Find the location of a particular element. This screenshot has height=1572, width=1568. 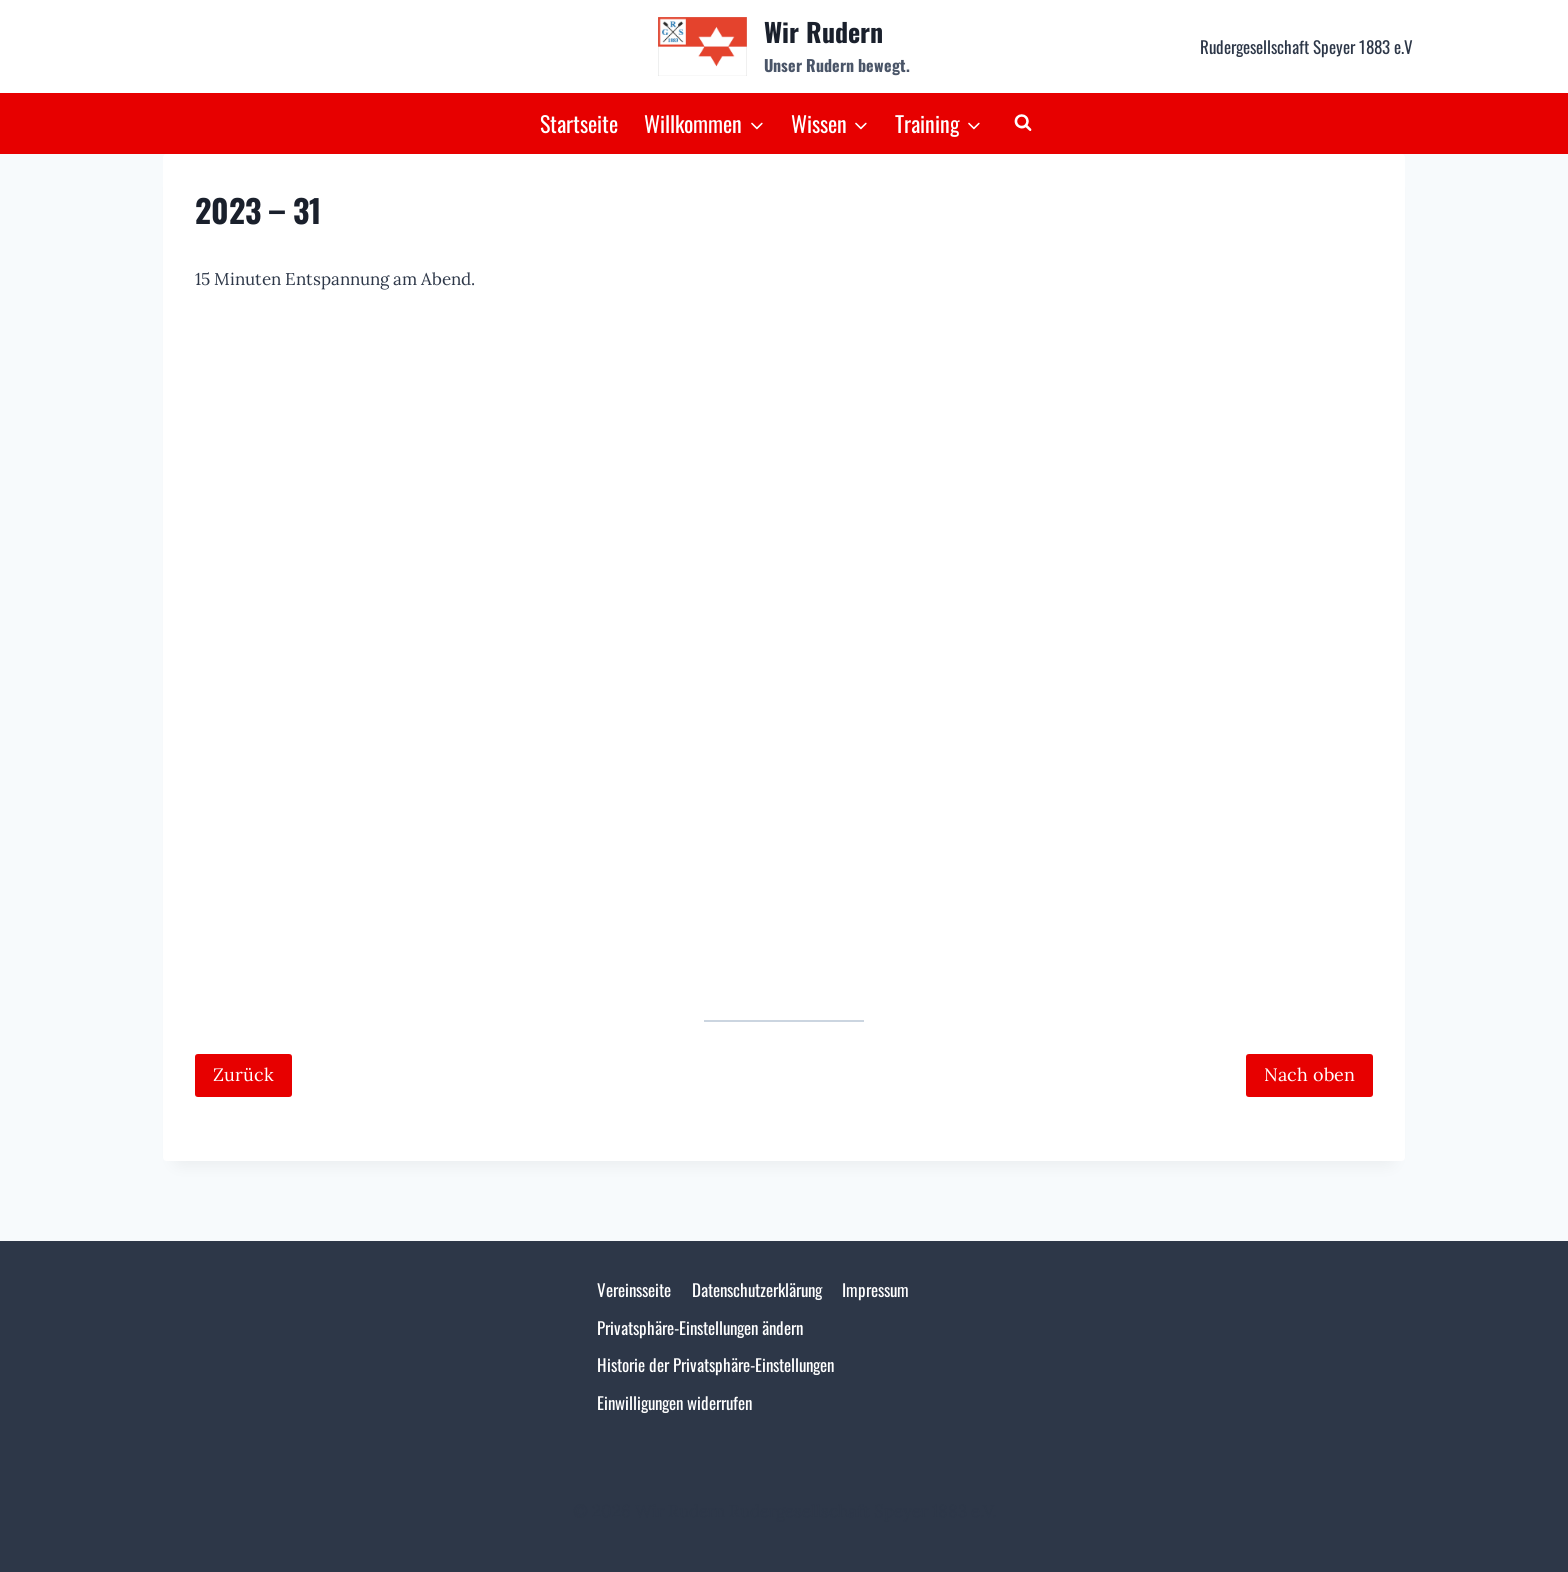

Zurück is located at coordinates (243, 1074).